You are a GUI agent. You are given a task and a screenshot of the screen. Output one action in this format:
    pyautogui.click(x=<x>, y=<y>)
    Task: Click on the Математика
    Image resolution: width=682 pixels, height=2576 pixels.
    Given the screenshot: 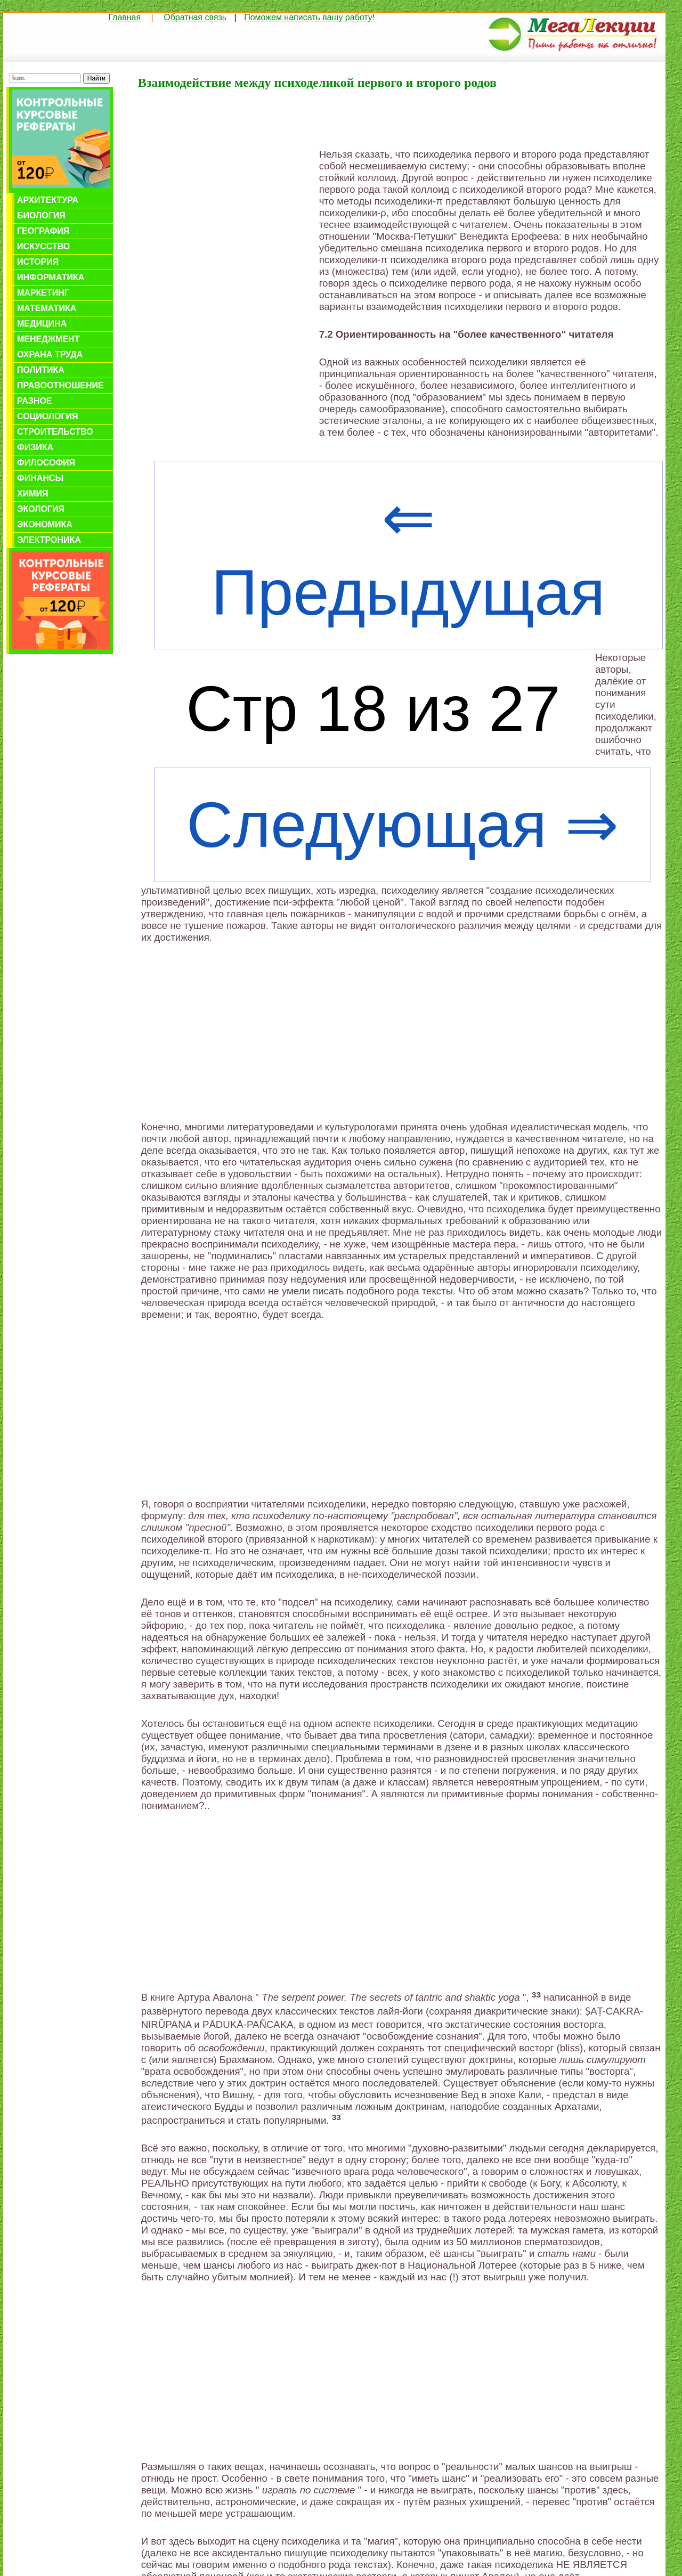 What is the action you would take?
    pyautogui.click(x=46, y=308)
    